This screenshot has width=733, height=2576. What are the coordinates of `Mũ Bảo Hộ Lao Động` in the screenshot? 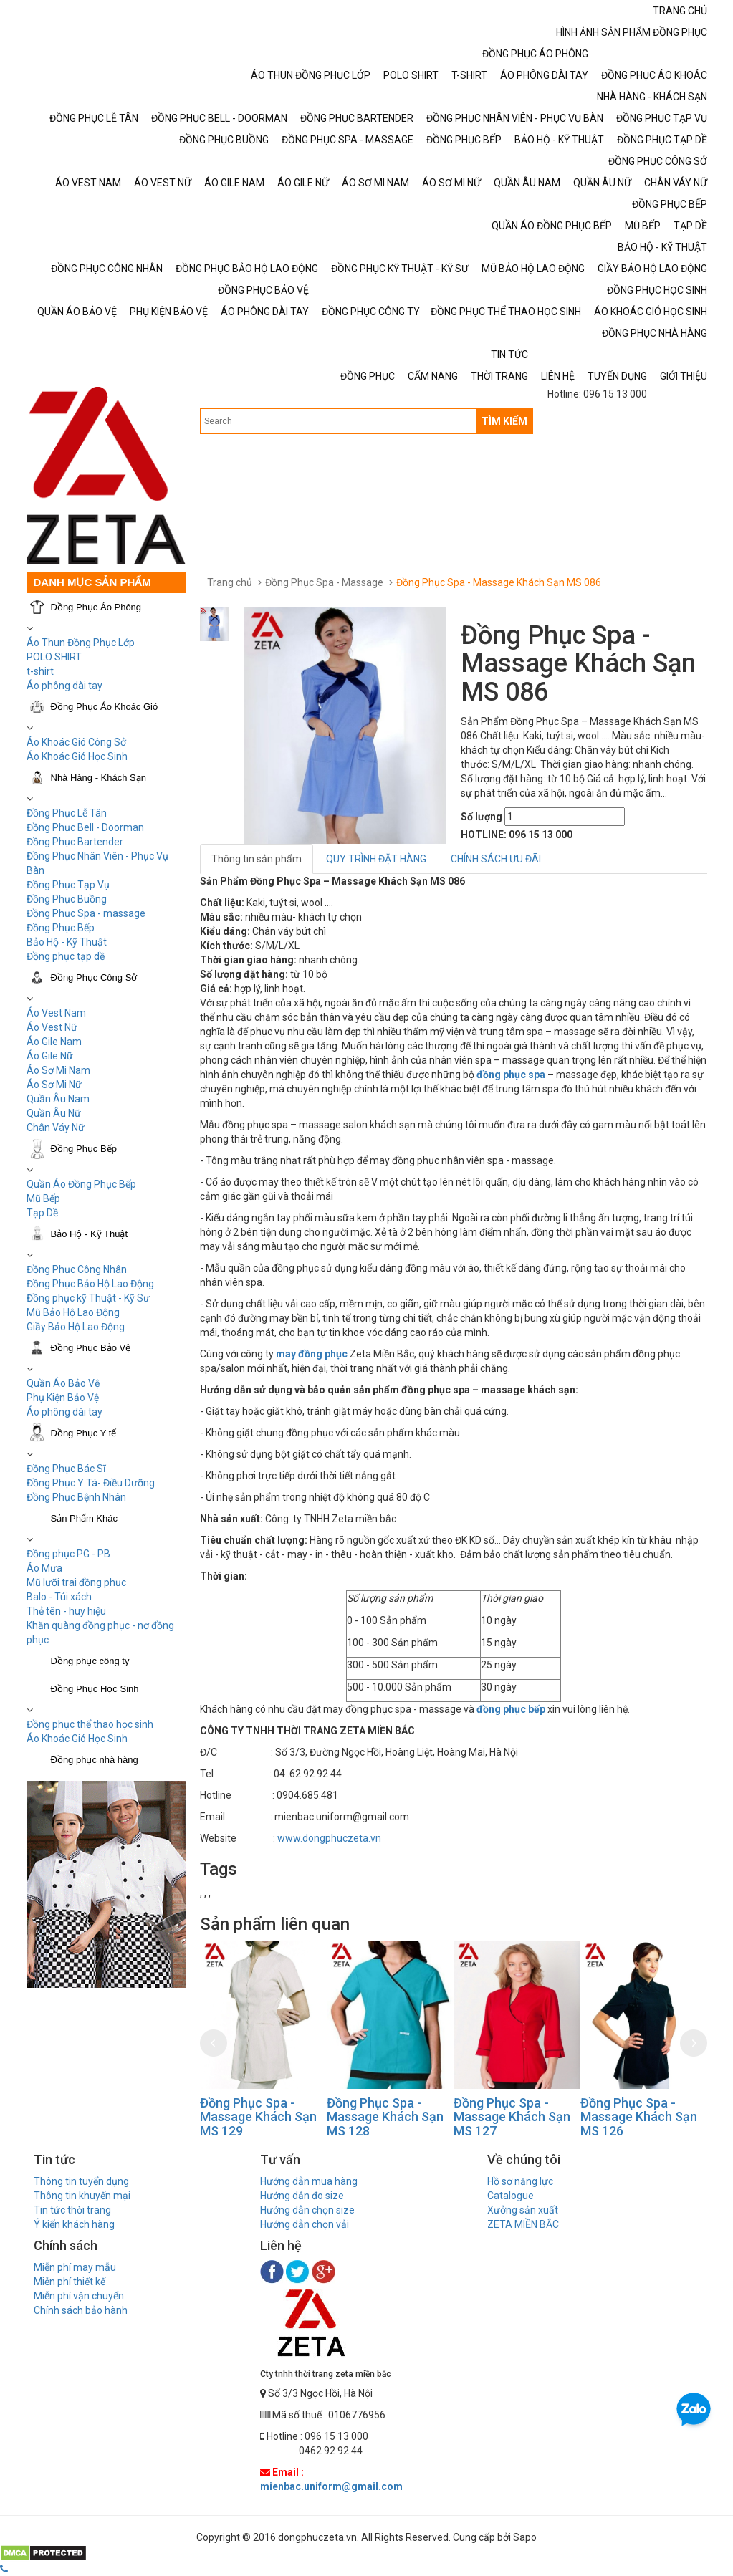 It's located at (73, 1312).